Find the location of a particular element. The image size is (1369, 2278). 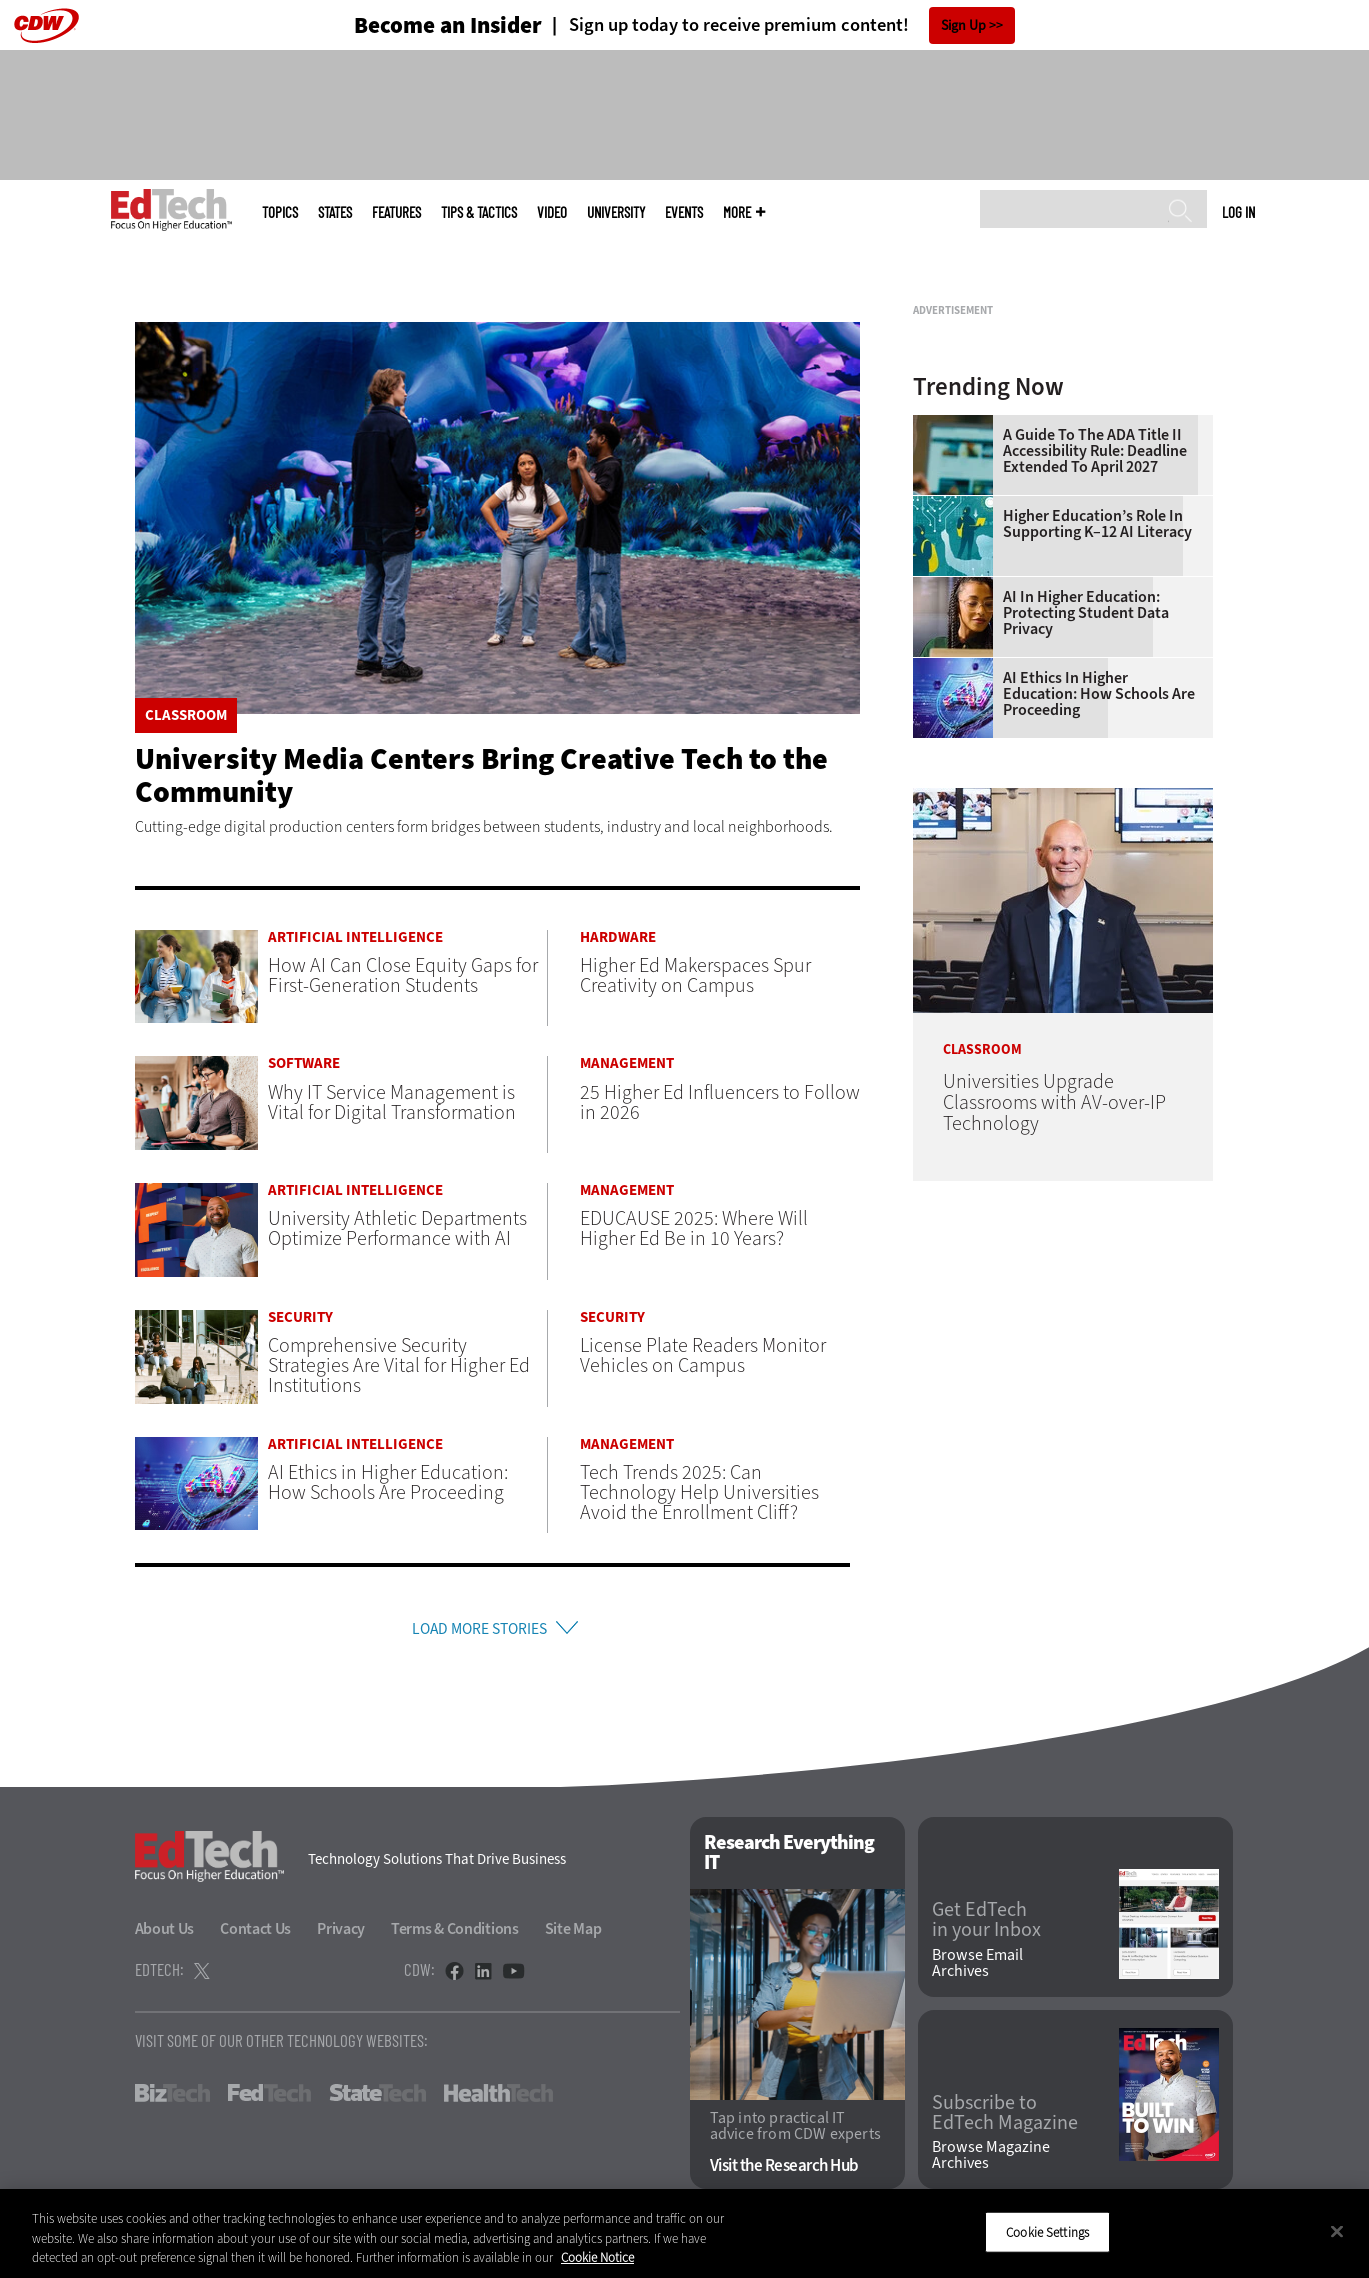

Security is located at coordinates (300, 1317).